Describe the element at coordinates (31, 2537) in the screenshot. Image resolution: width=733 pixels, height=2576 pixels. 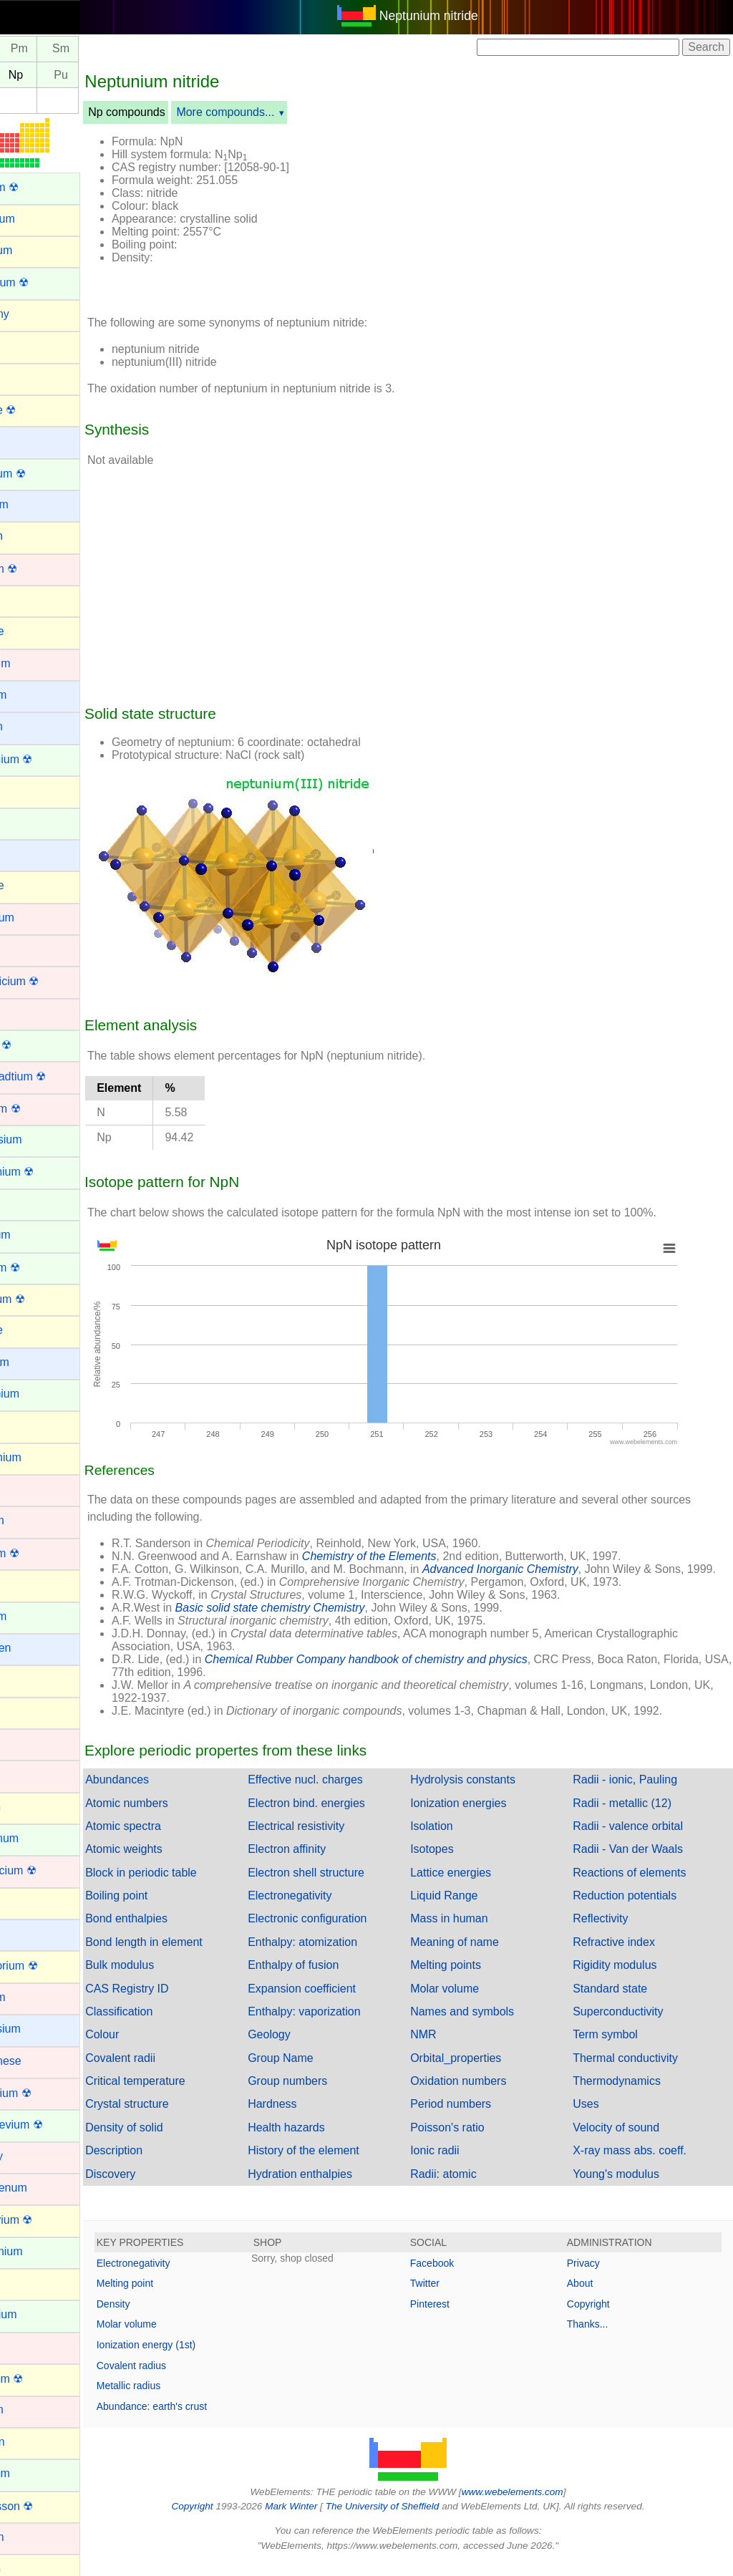
I see `Osmium` at that location.